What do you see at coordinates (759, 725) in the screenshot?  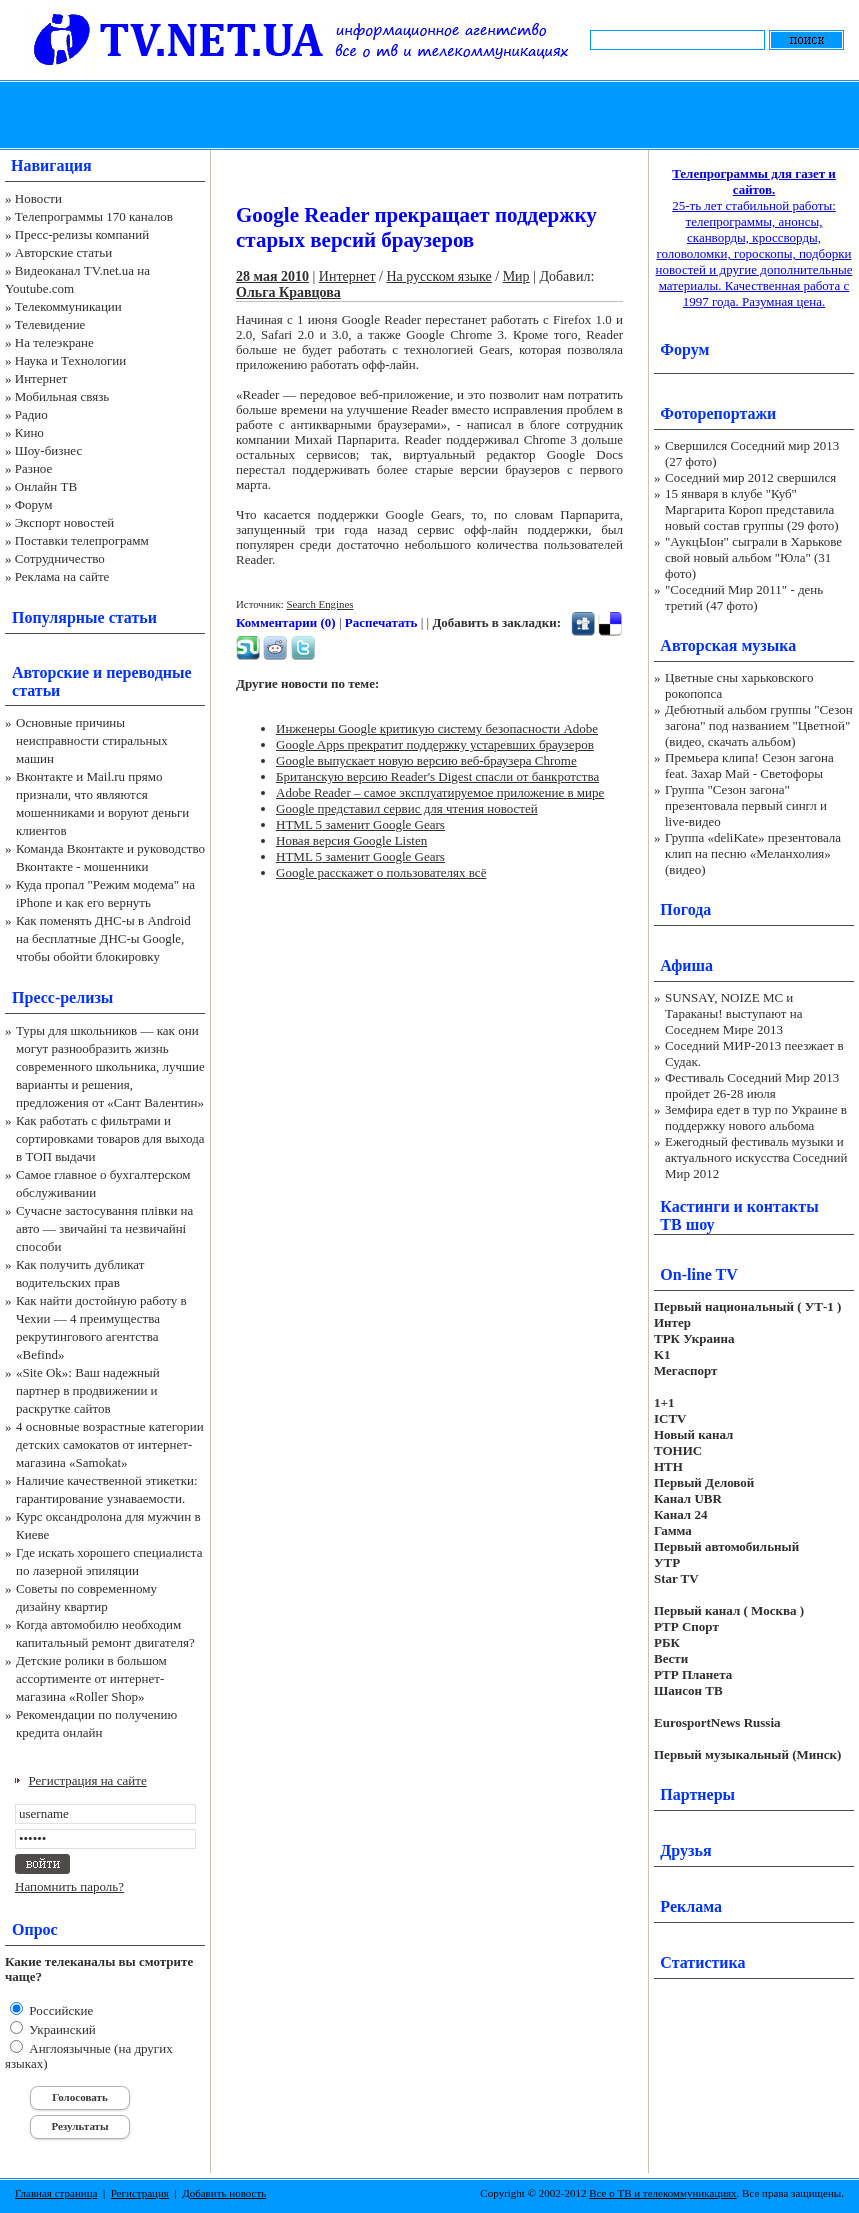 I see `Дебютный альбом группы "Сезон загона" под названием "Цветной" (видео, скачать альбом)` at bounding box center [759, 725].